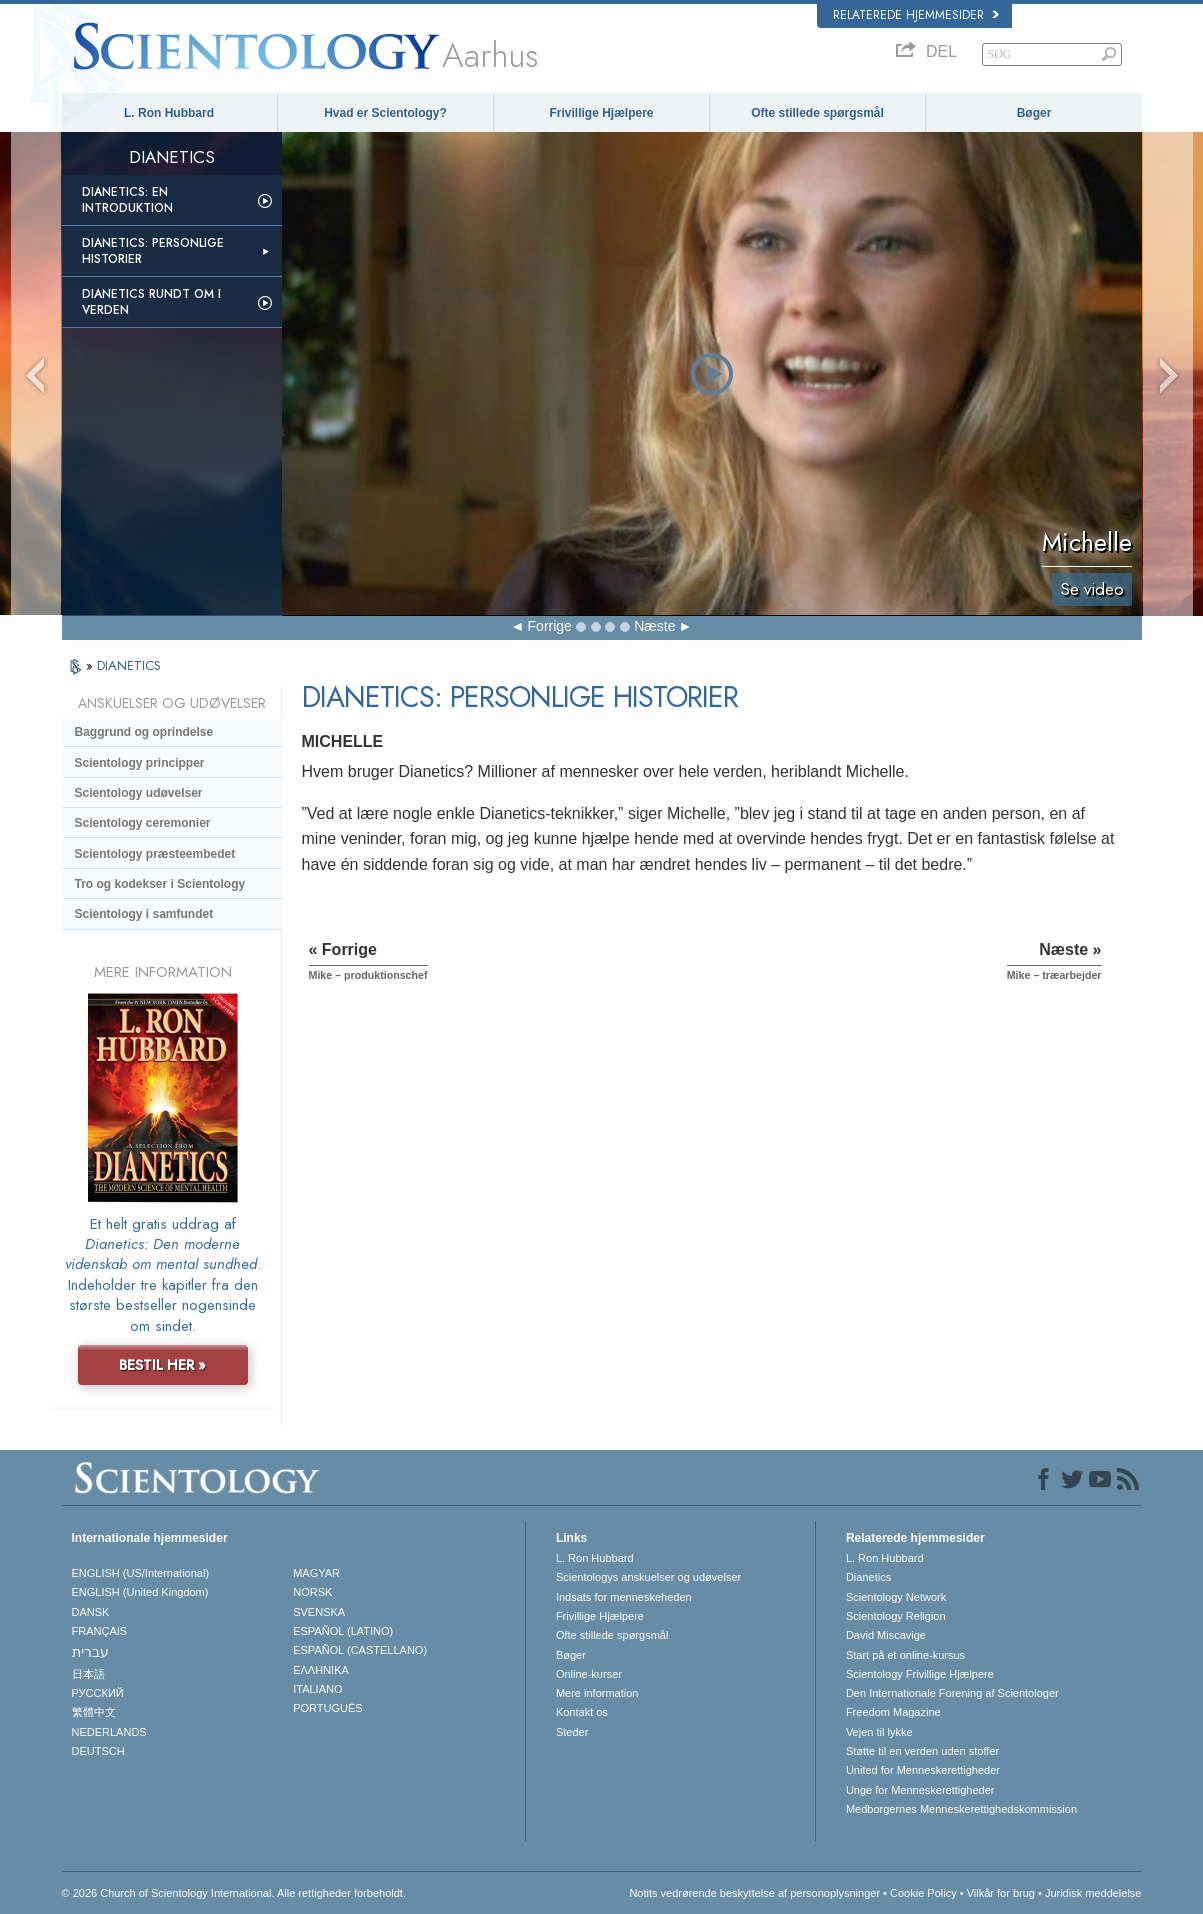 The image size is (1203, 1914). Describe the element at coordinates (144, 914) in the screenshot. I see `Scientology i samfundet` at that location.